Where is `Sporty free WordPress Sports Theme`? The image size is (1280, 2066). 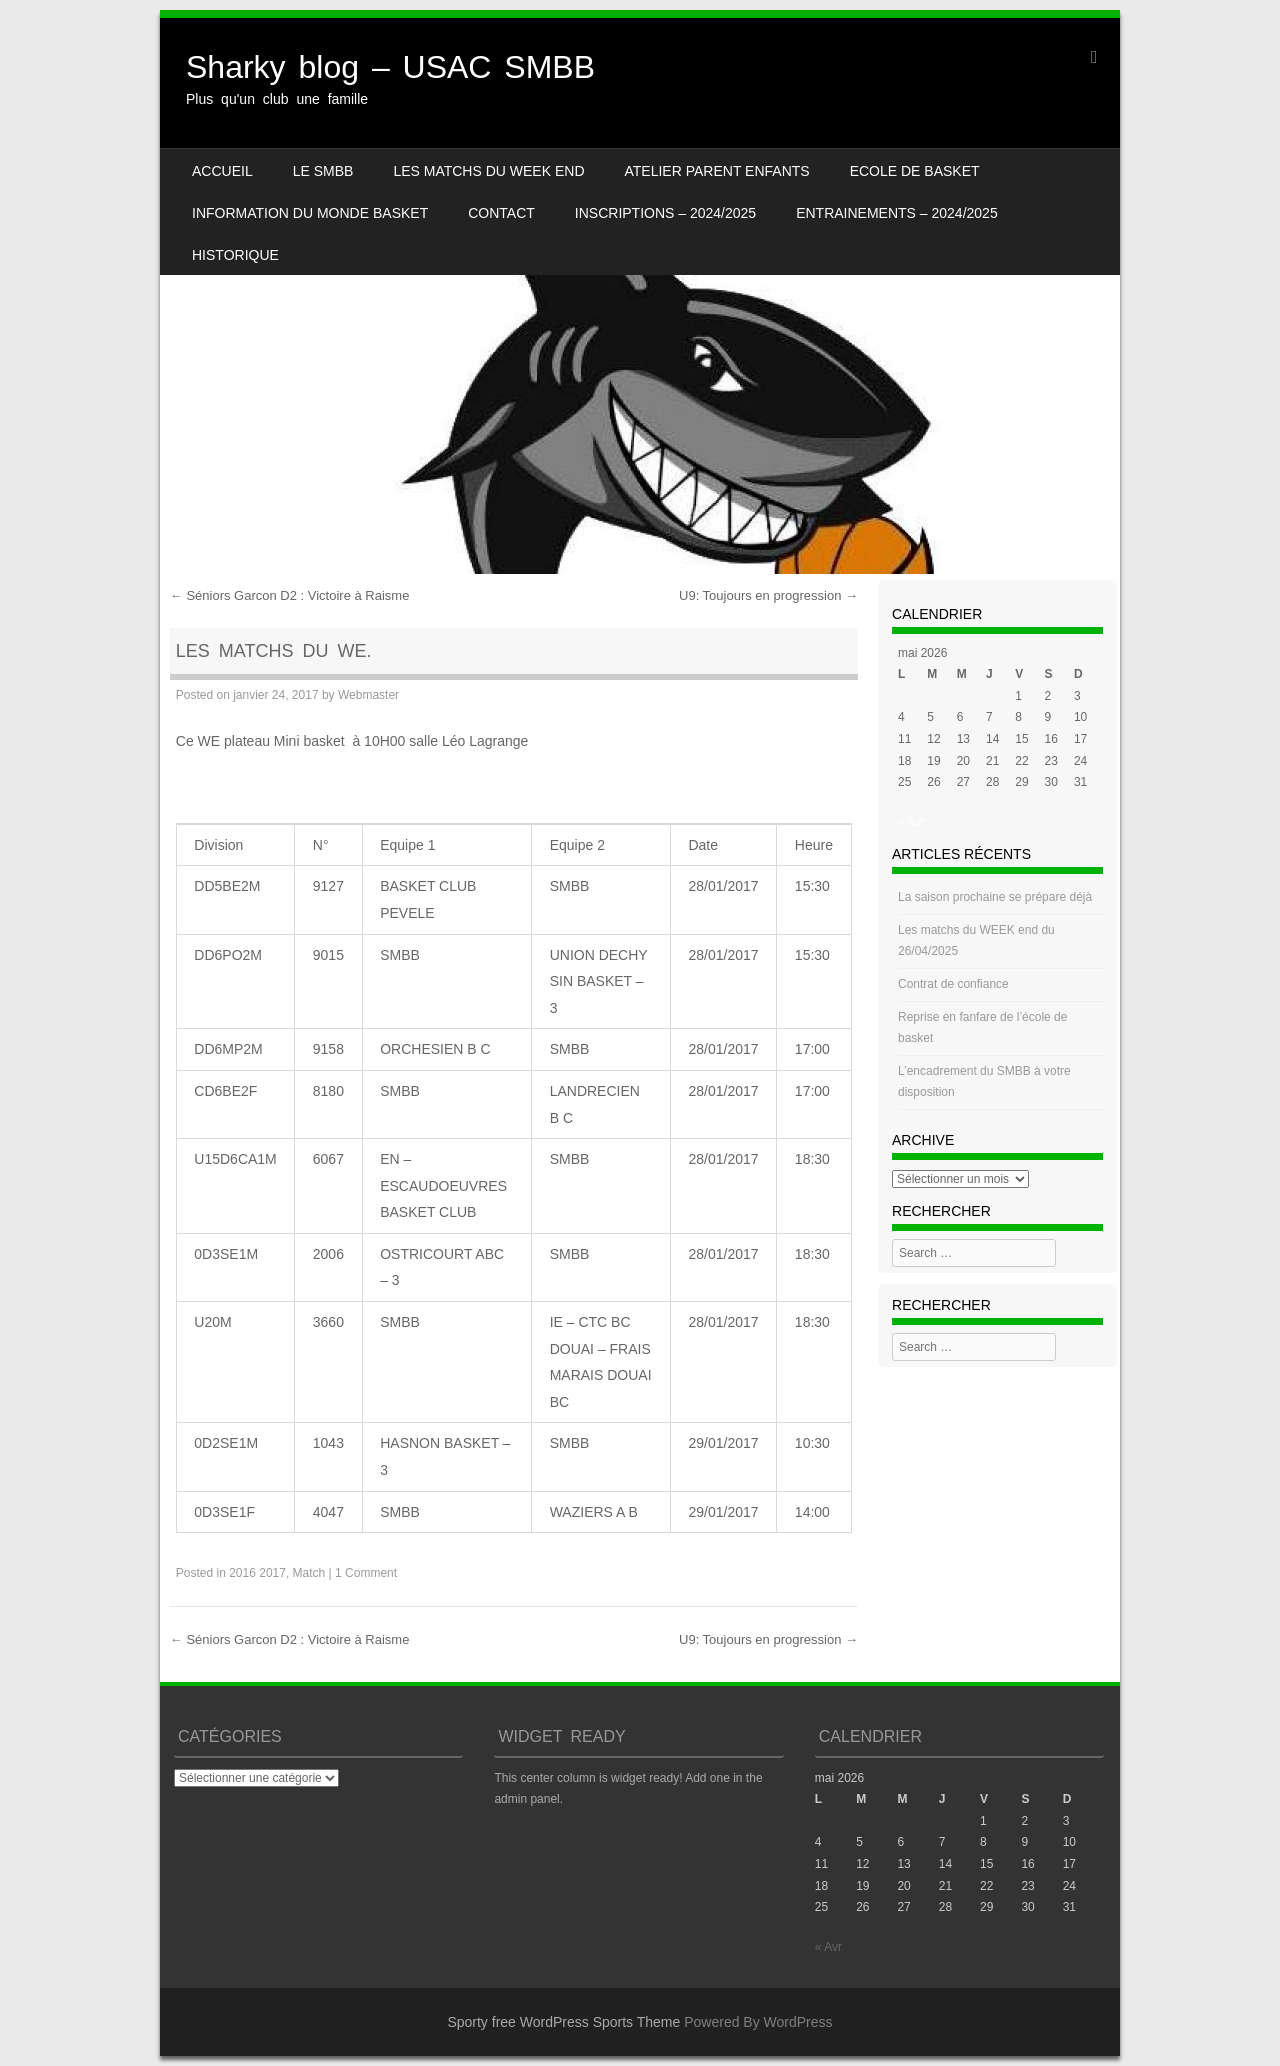
Sporty free WordPress Sports Theme is located at coordinates (563, 2022).